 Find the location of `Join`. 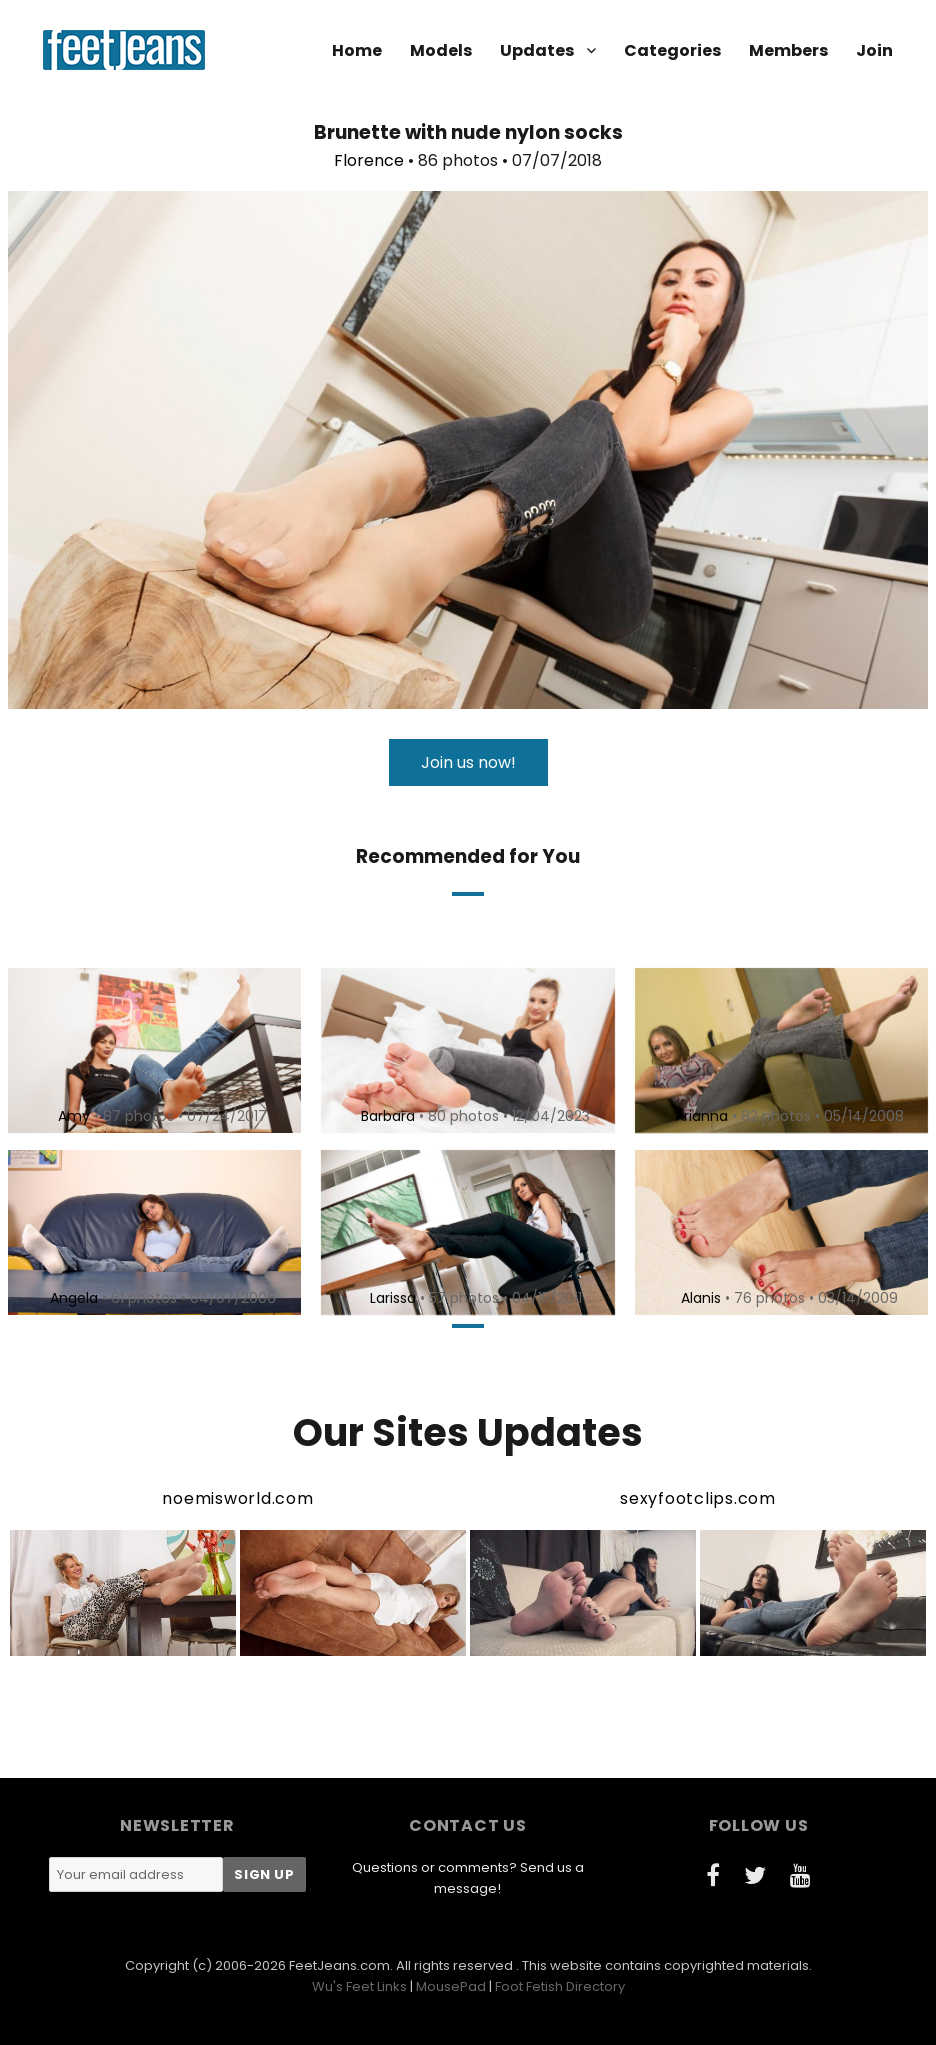

Join is located at coordinates (874, 50).